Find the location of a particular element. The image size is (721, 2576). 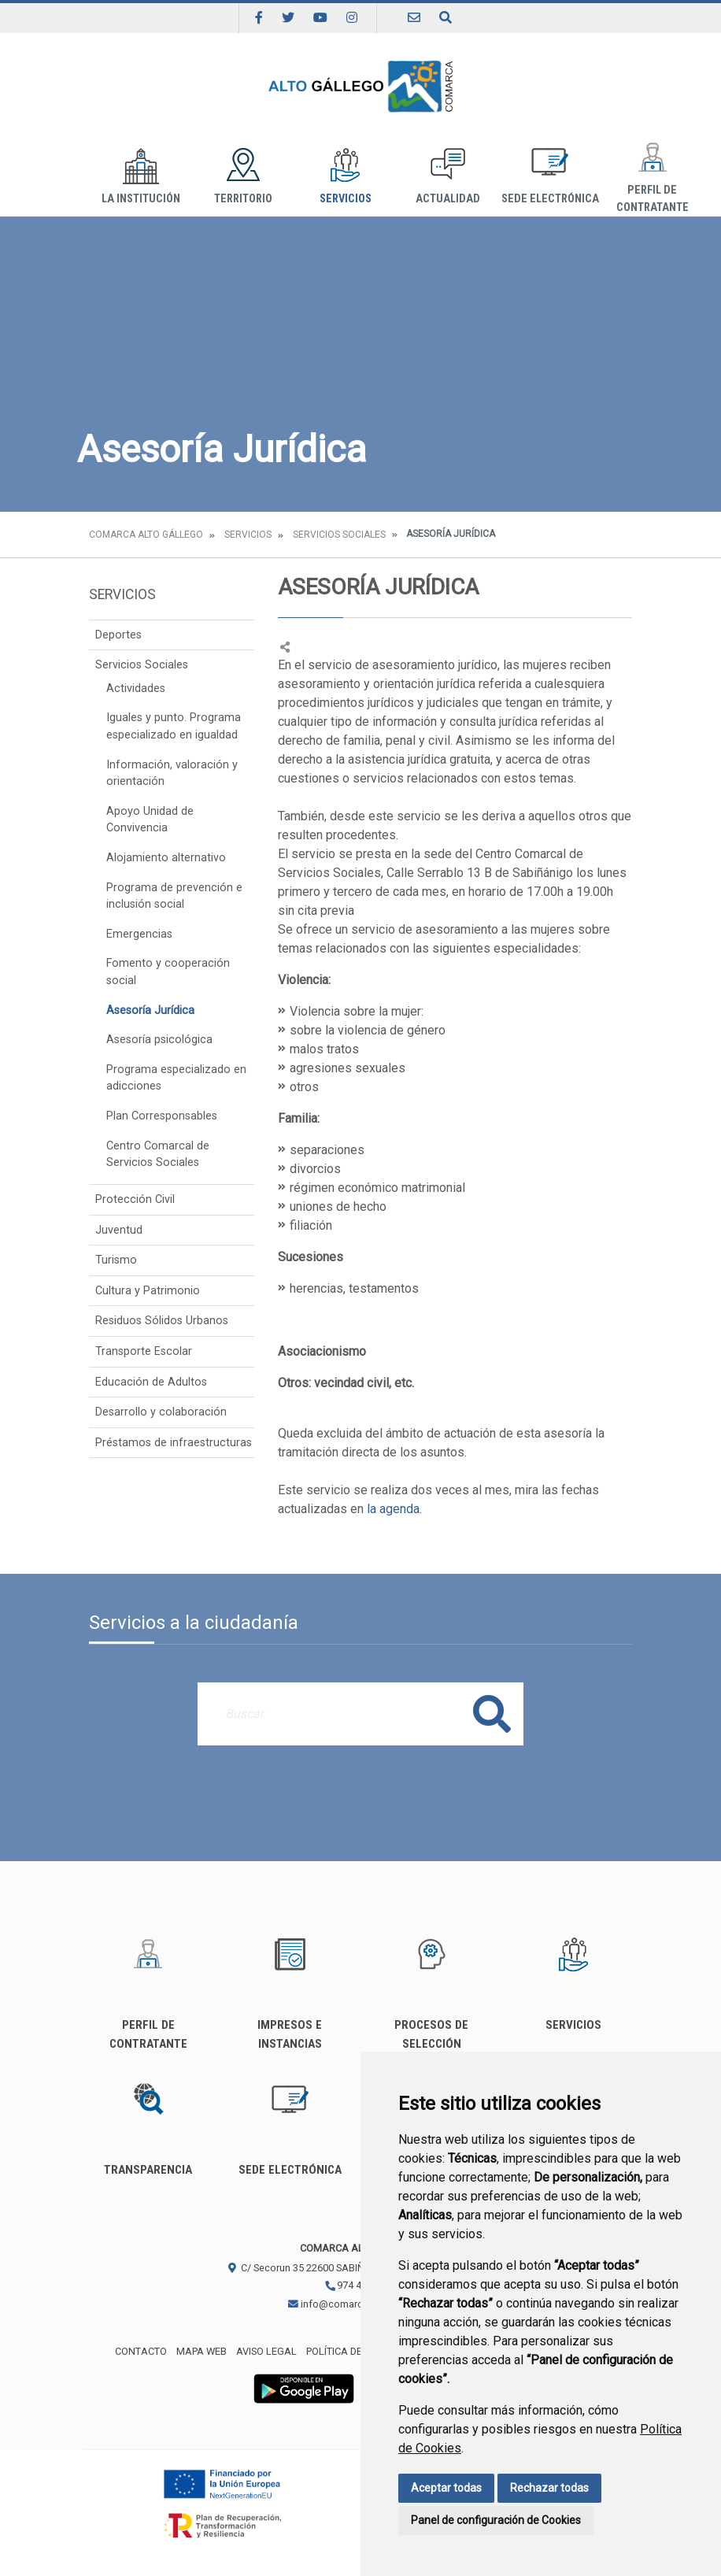

Educación de Adultos is located at coordinates (151, 1382).